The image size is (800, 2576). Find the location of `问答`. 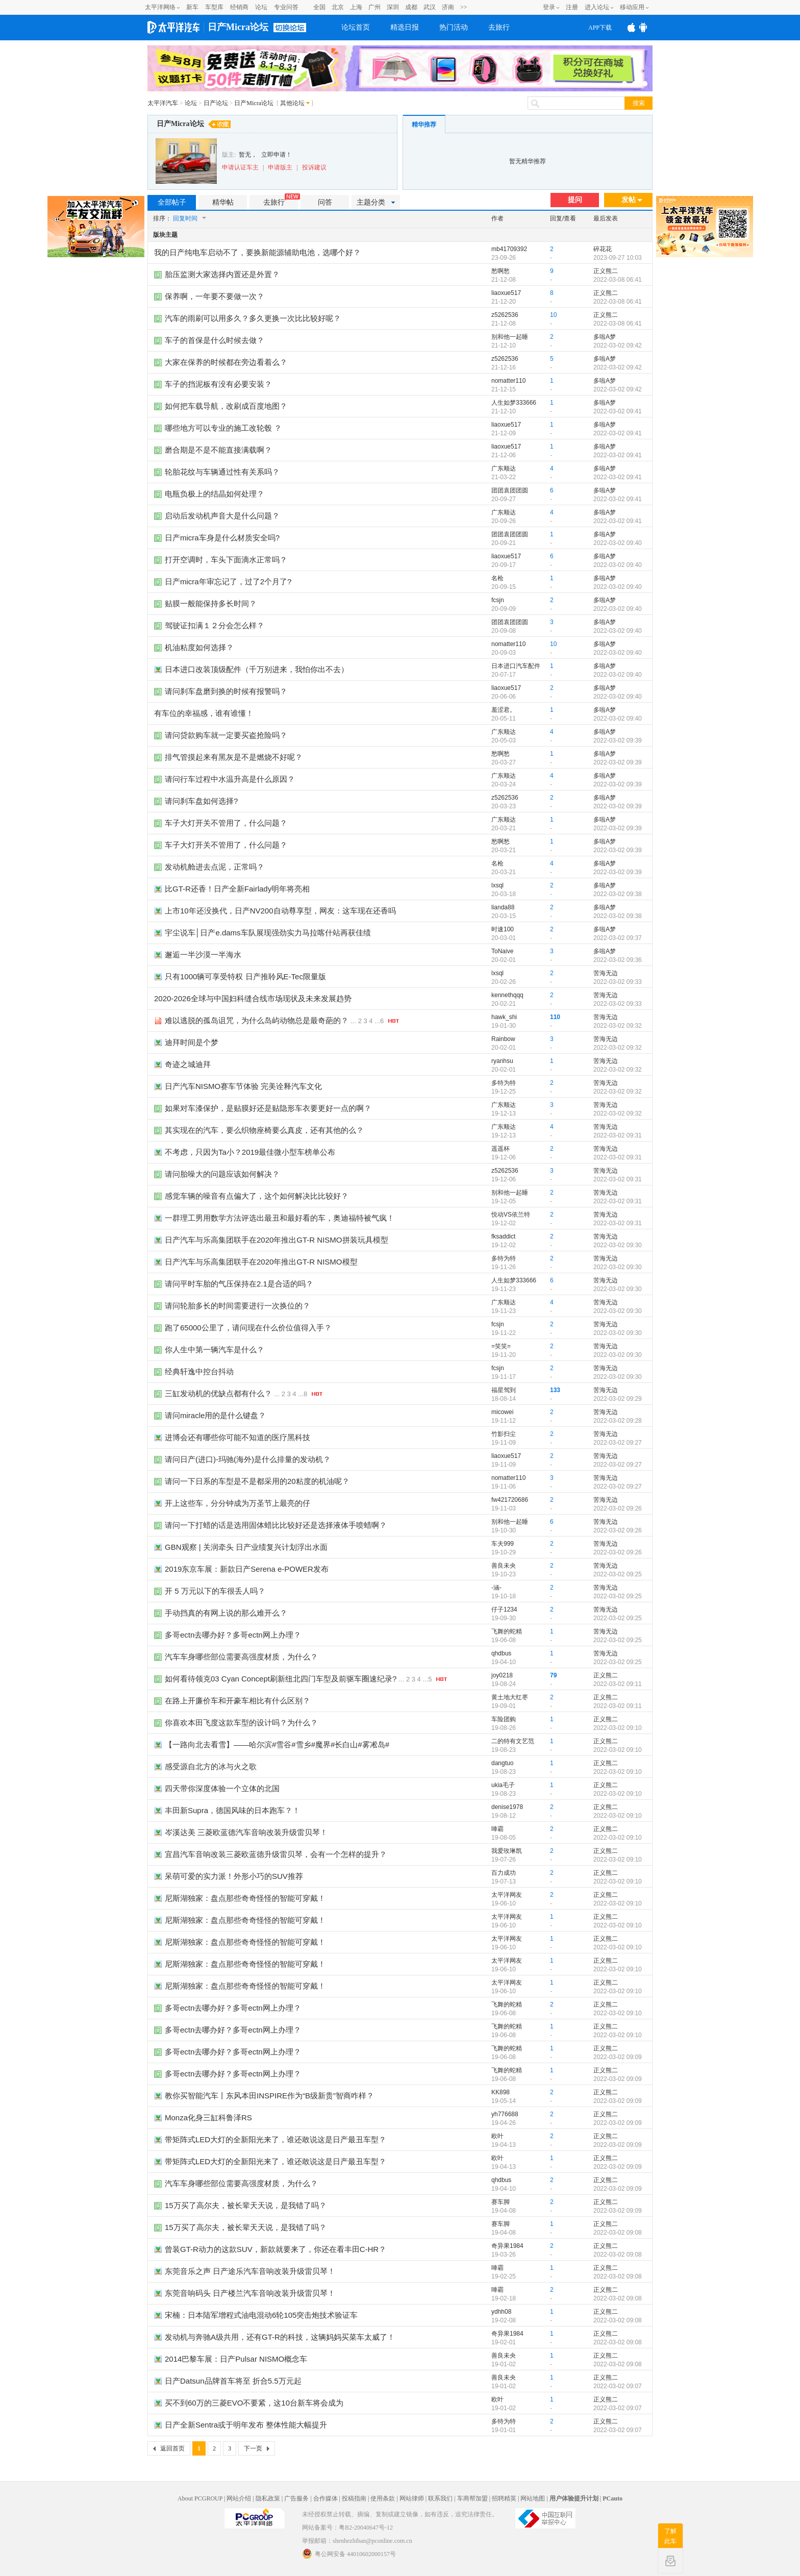

问答 is located at coordinates (325, 202).